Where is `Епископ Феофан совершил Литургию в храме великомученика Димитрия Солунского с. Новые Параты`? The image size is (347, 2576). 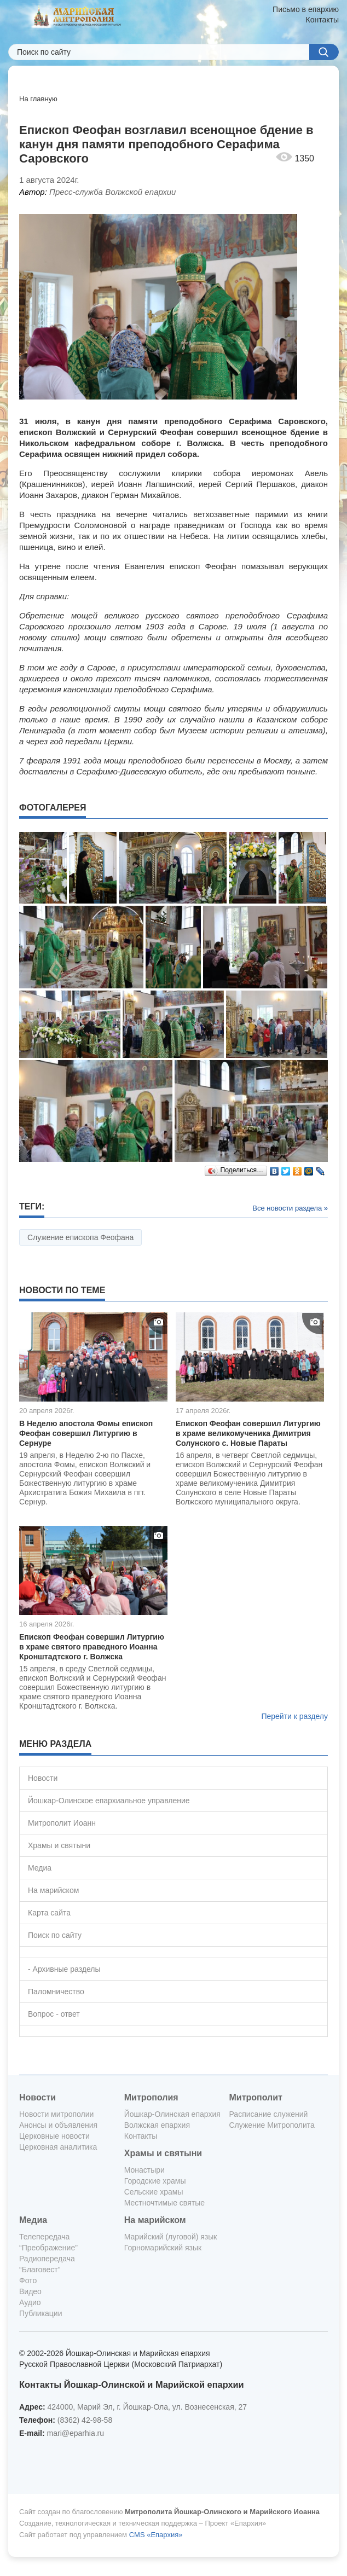 Епископ Феофан совершил Литургию в храме великомученика Димитрия Солунского с. Новые Параты is located at coordinates (248, 1433).